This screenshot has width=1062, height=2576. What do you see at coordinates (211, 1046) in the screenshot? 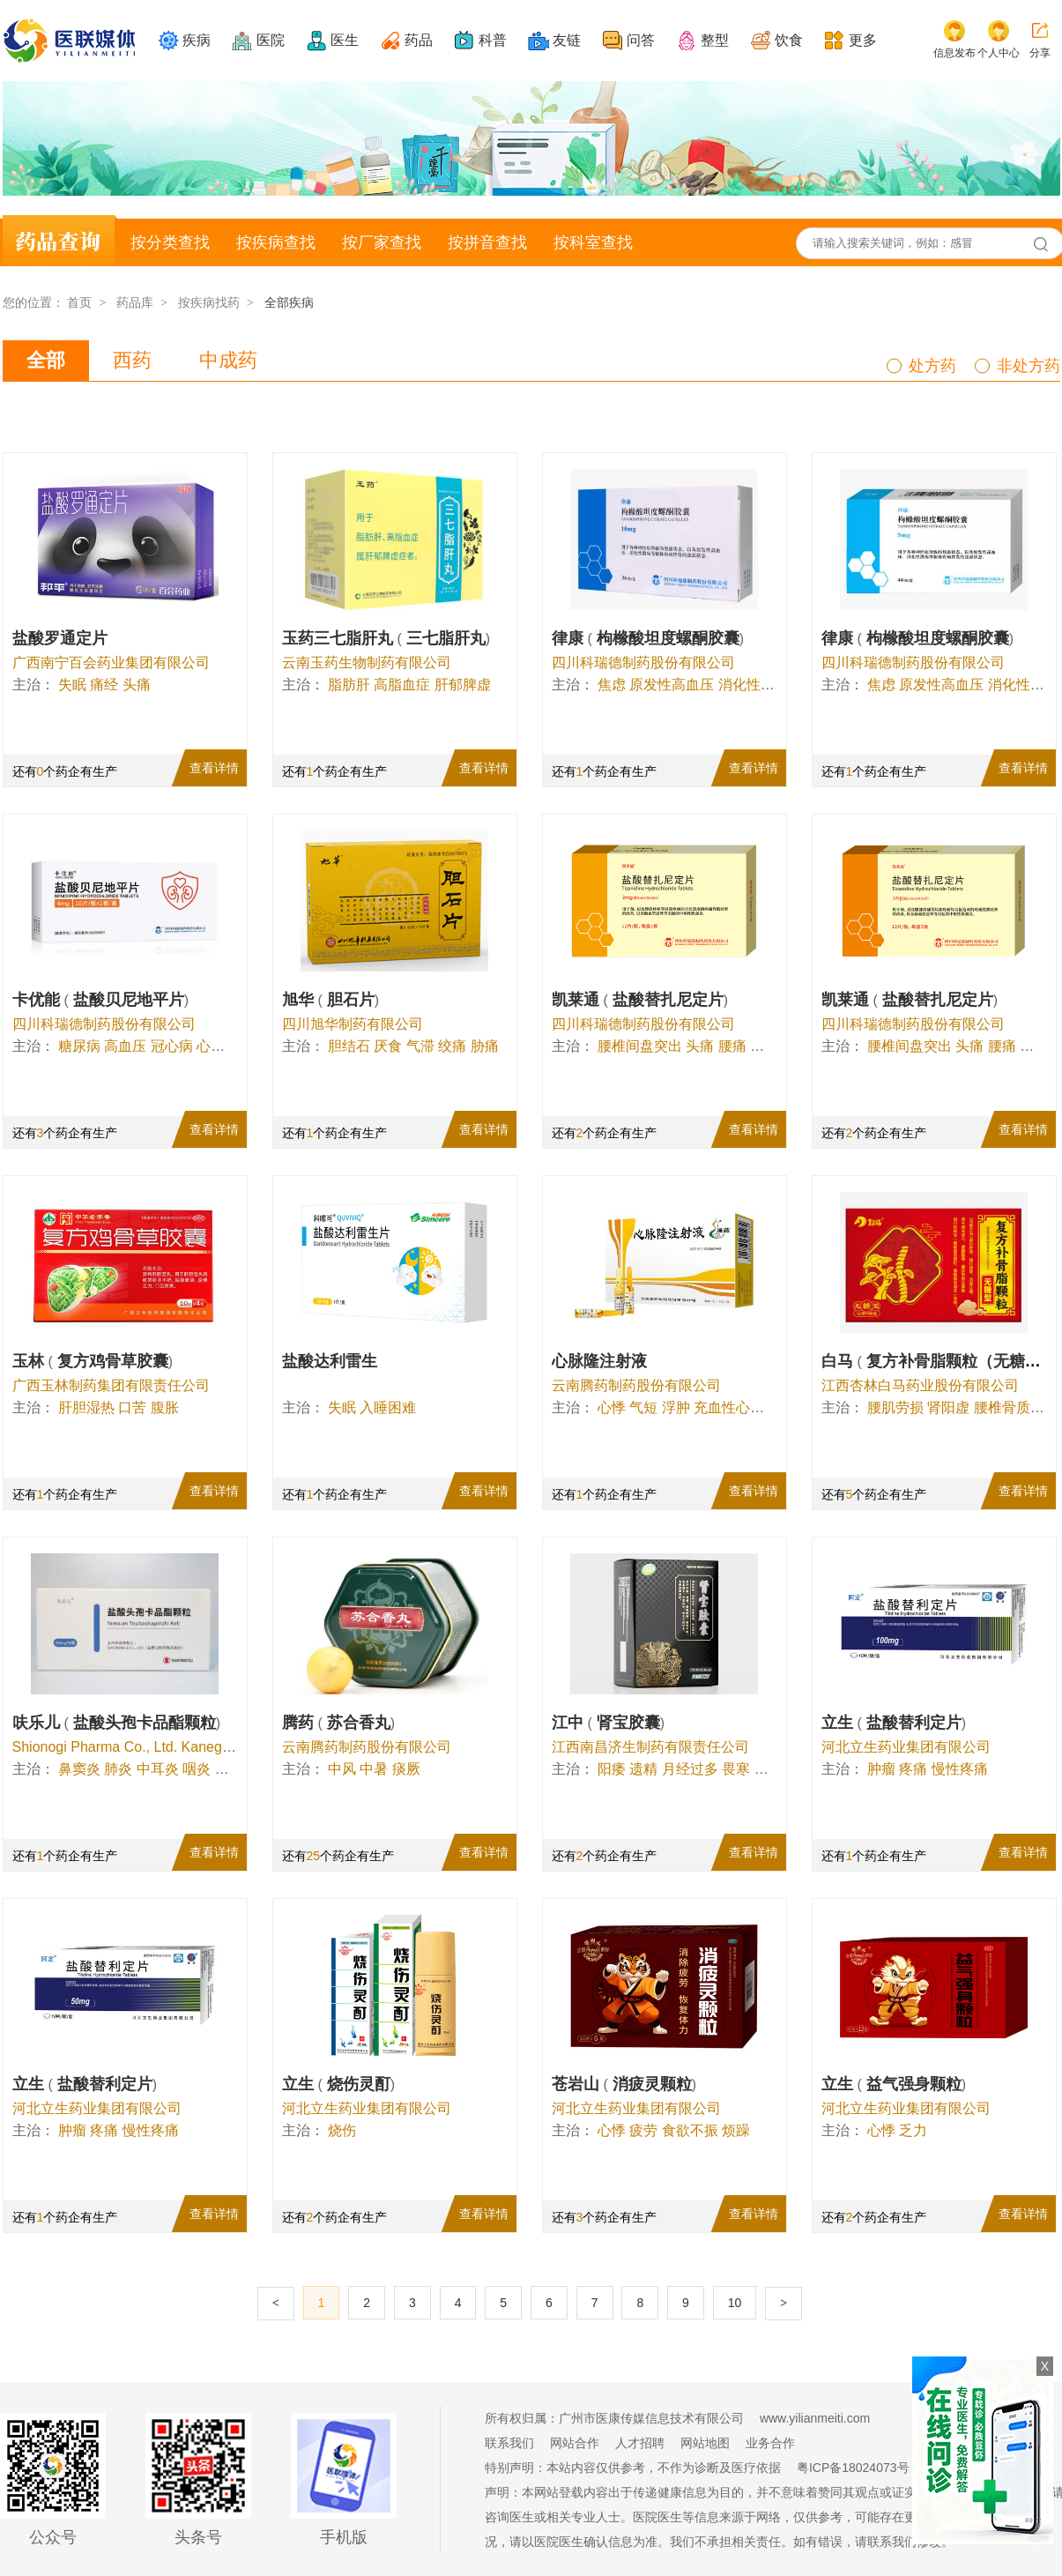
I see `心悸` at bounding box center [211, 1046].